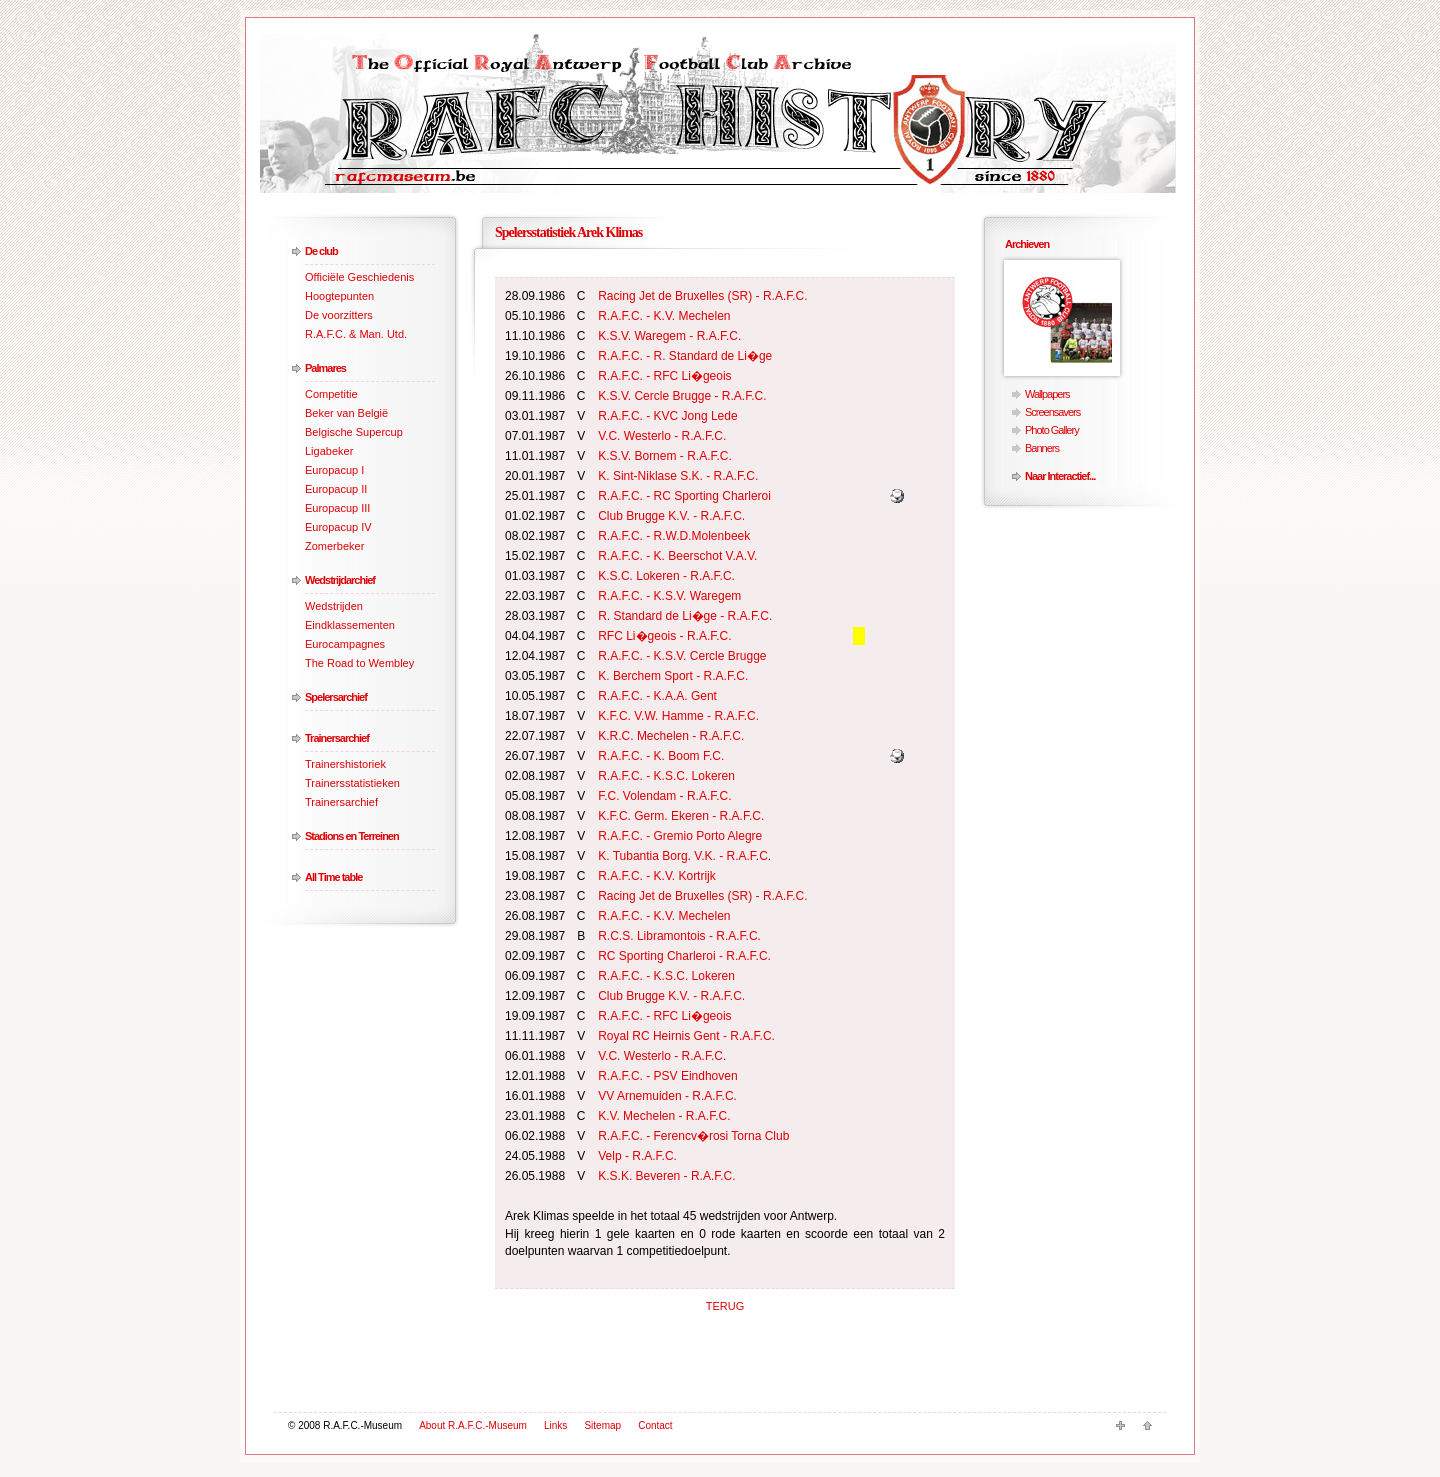 This screenshot has height=1477, width=1440. What do you see at coordinates (667, 1076) in the screenshot?
I see `R.A.F.C. - PSV Eindhoven` at bounding box center [667, 1076].